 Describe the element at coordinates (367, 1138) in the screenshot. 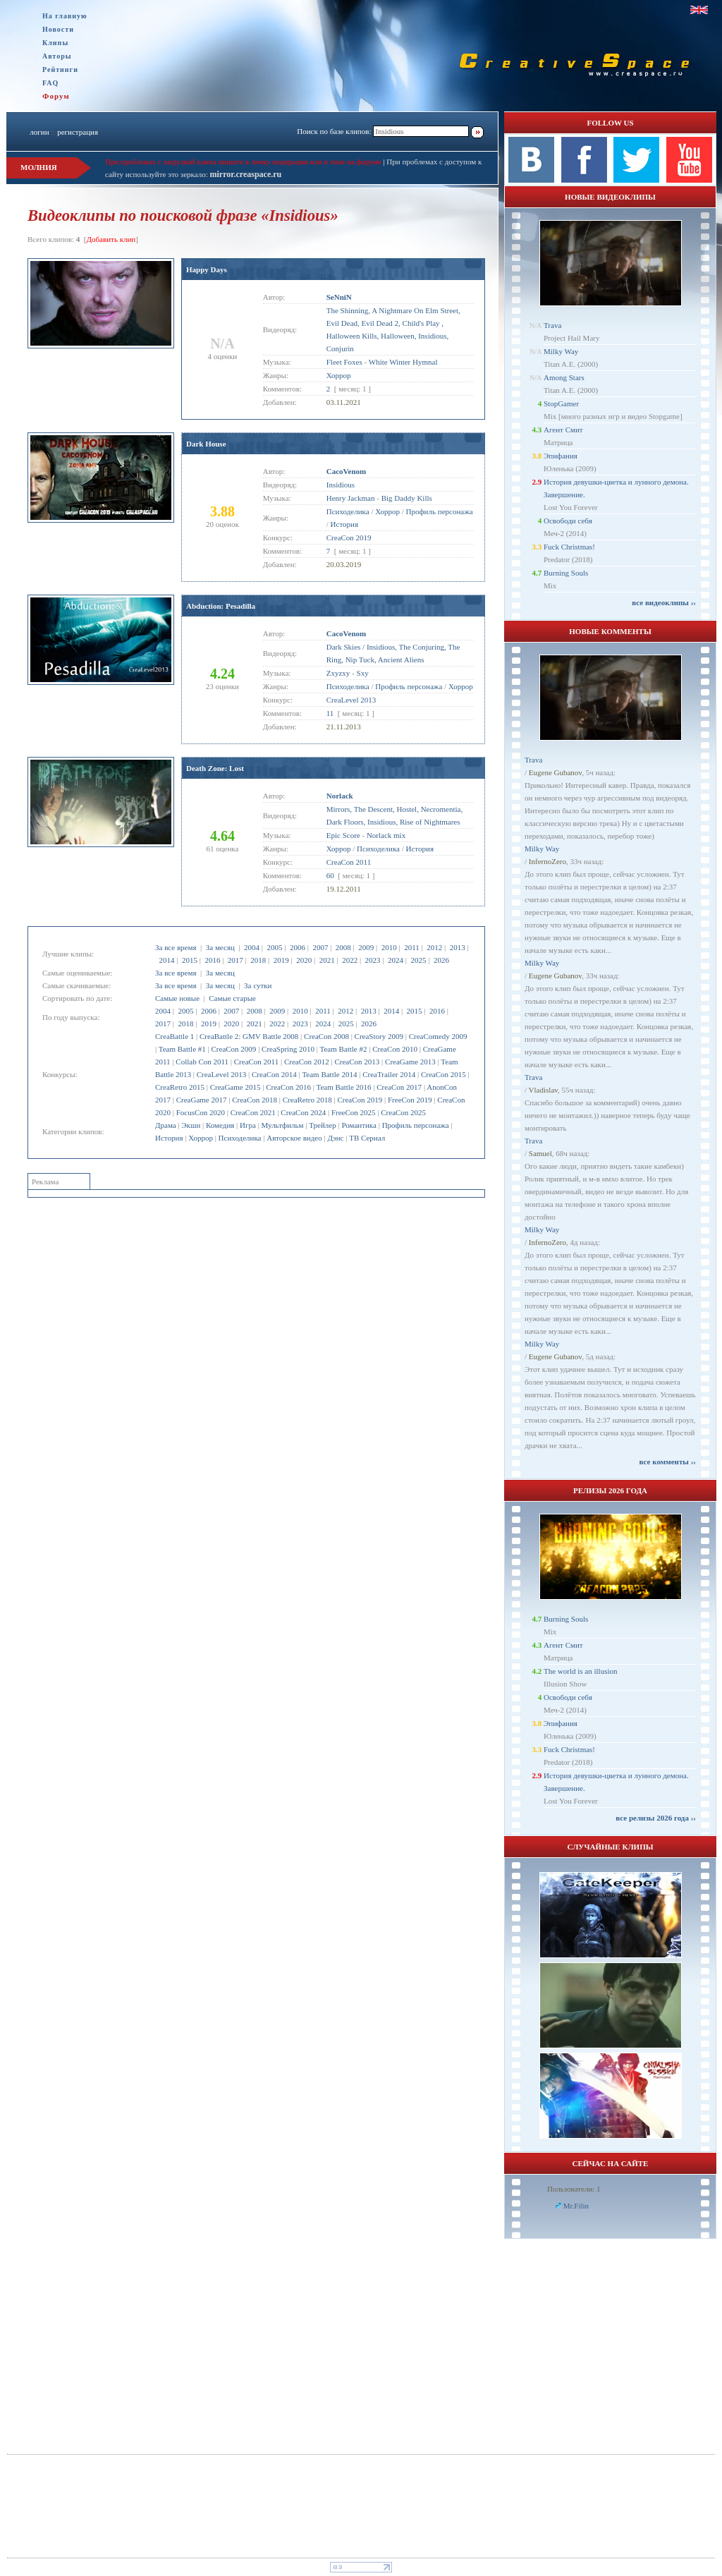

I see `ТВ Сериал` at that location.